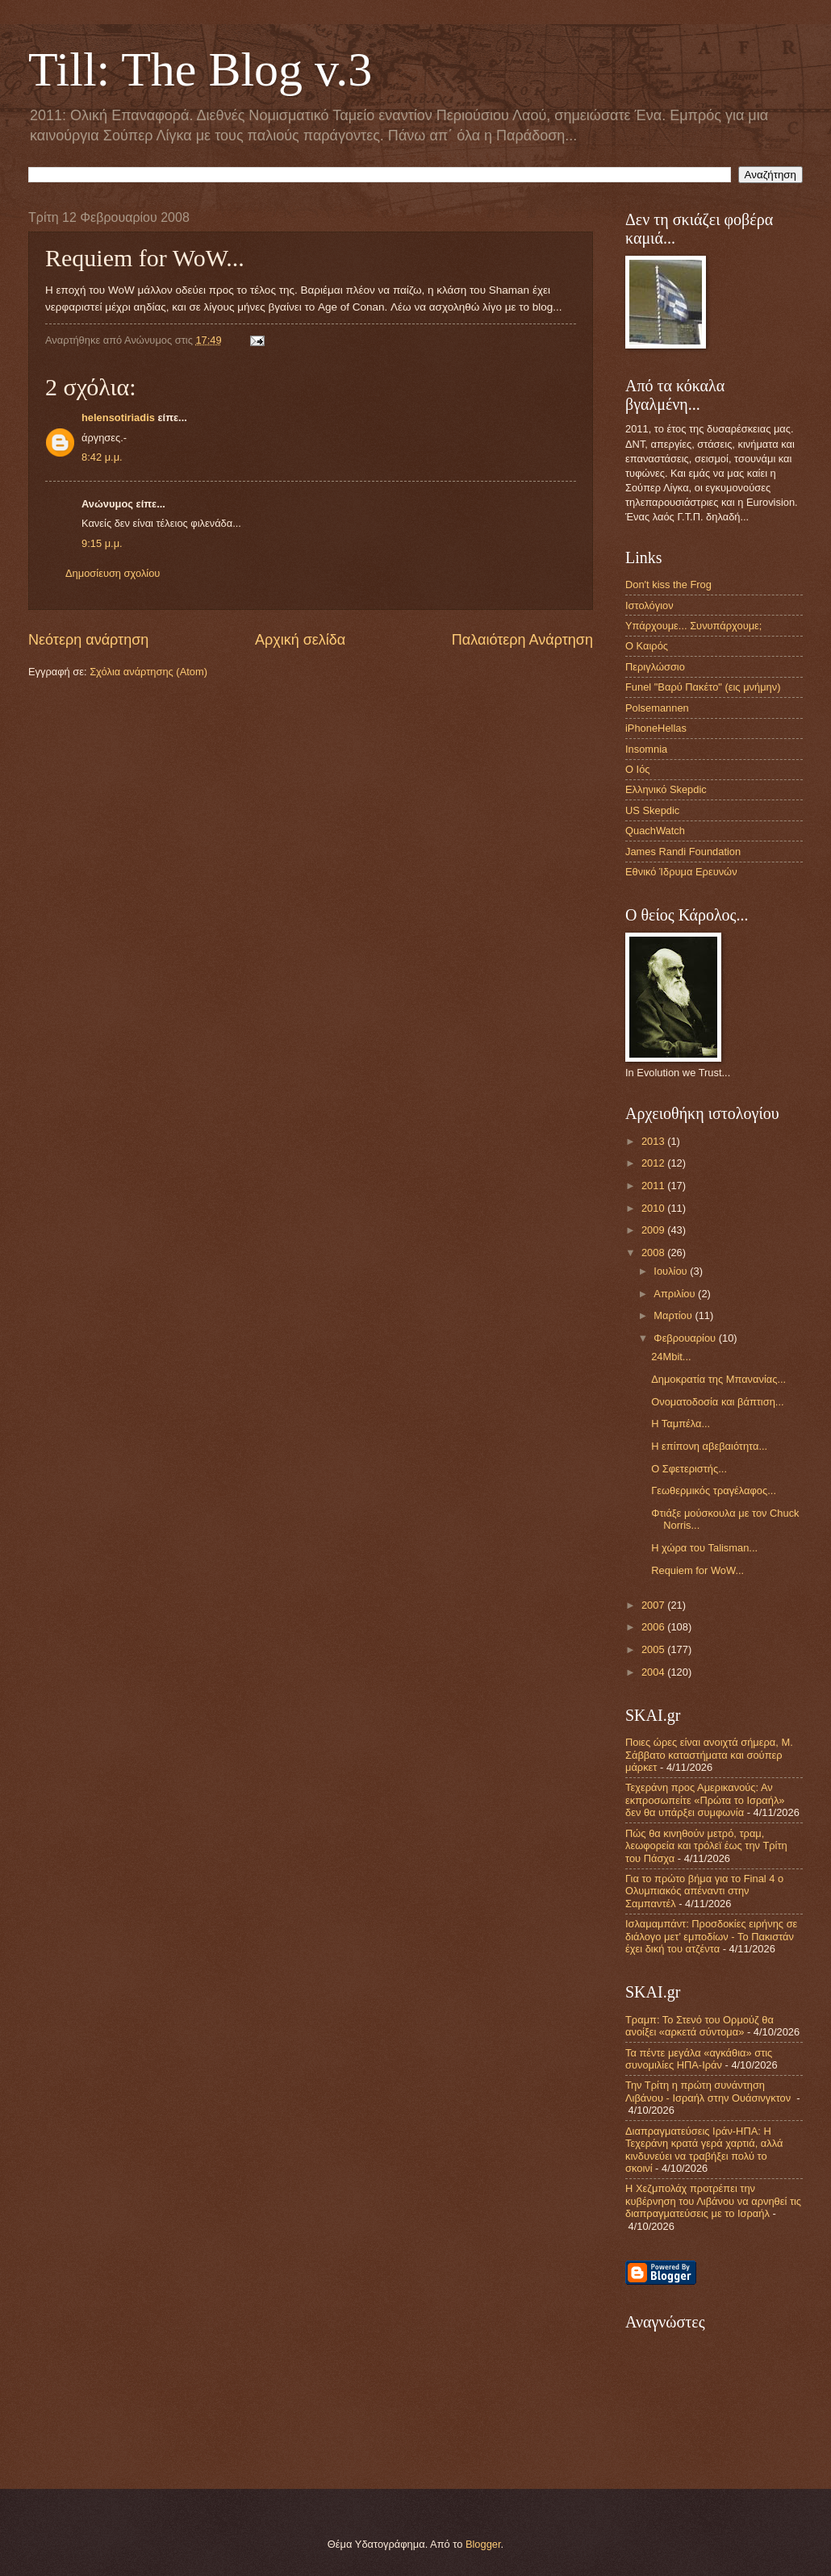 The height and width of the screenshot is (2576, 831). Describe the element at coordinates (704, 2149) in the screenshot. I see `Διαπραγματεύσεις Ιράν-ΗΠΑ: Η Τεχεράνη κρατά γερά χαρτιά, αλλά κινδυνεύει να τραβήξει πολύ το σκοινί` at that location.